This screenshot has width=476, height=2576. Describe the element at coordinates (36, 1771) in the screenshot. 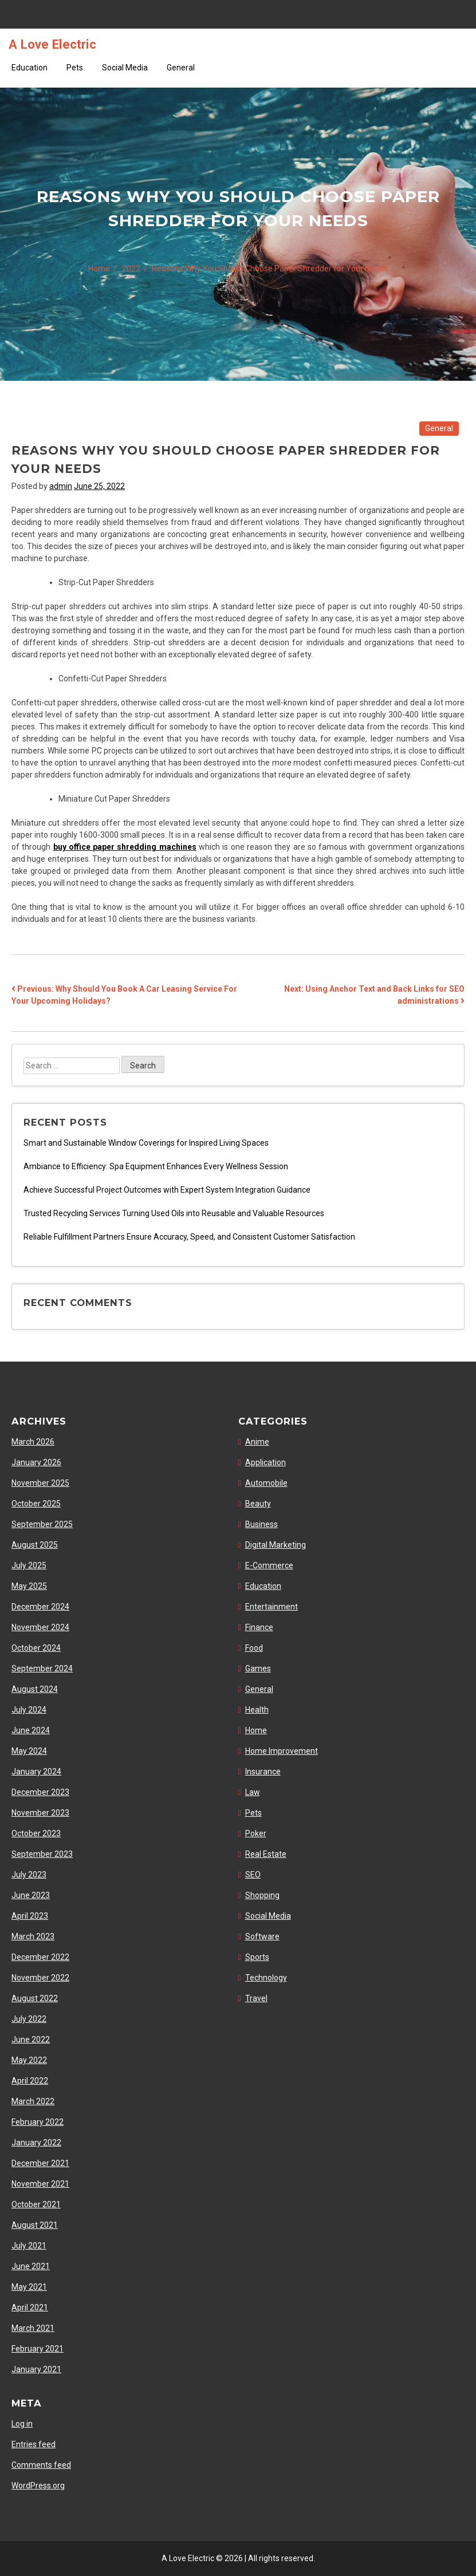

I see `January 2024` at that location.